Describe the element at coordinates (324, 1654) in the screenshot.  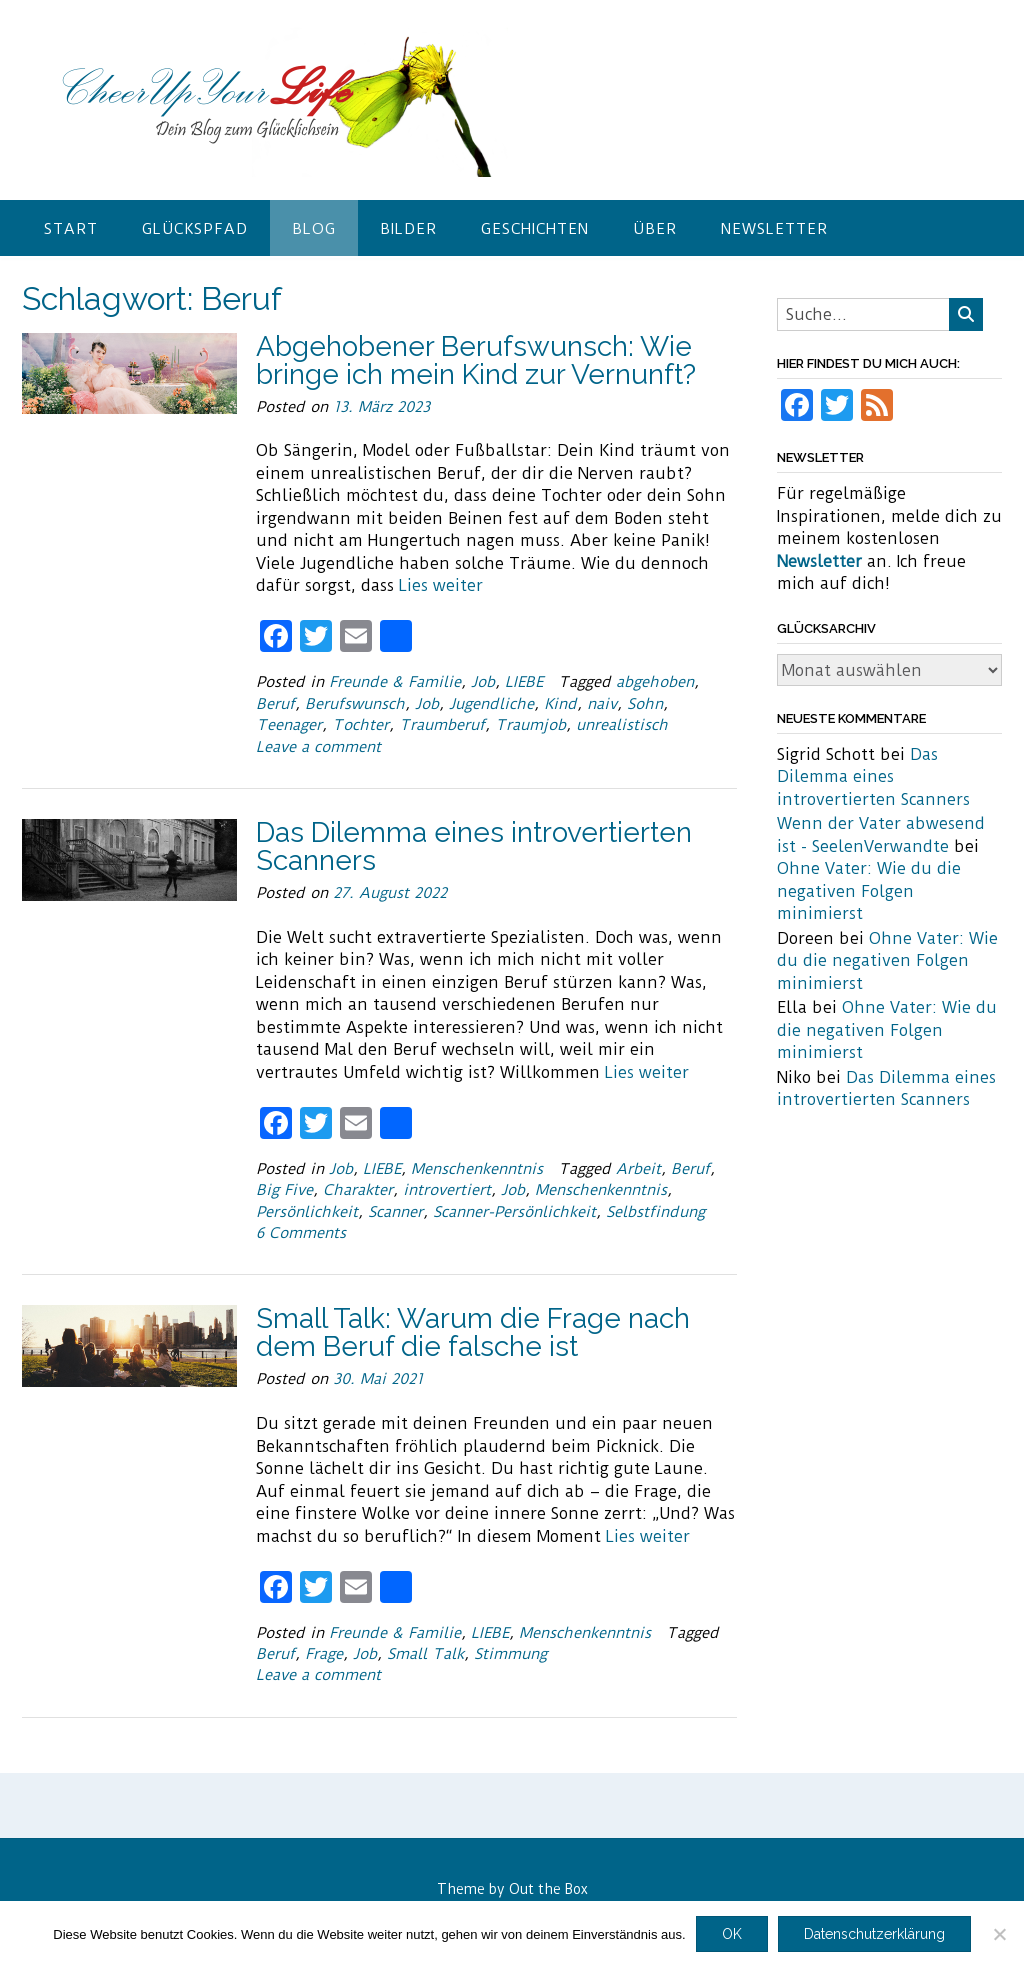
I see `Frage` at that location.